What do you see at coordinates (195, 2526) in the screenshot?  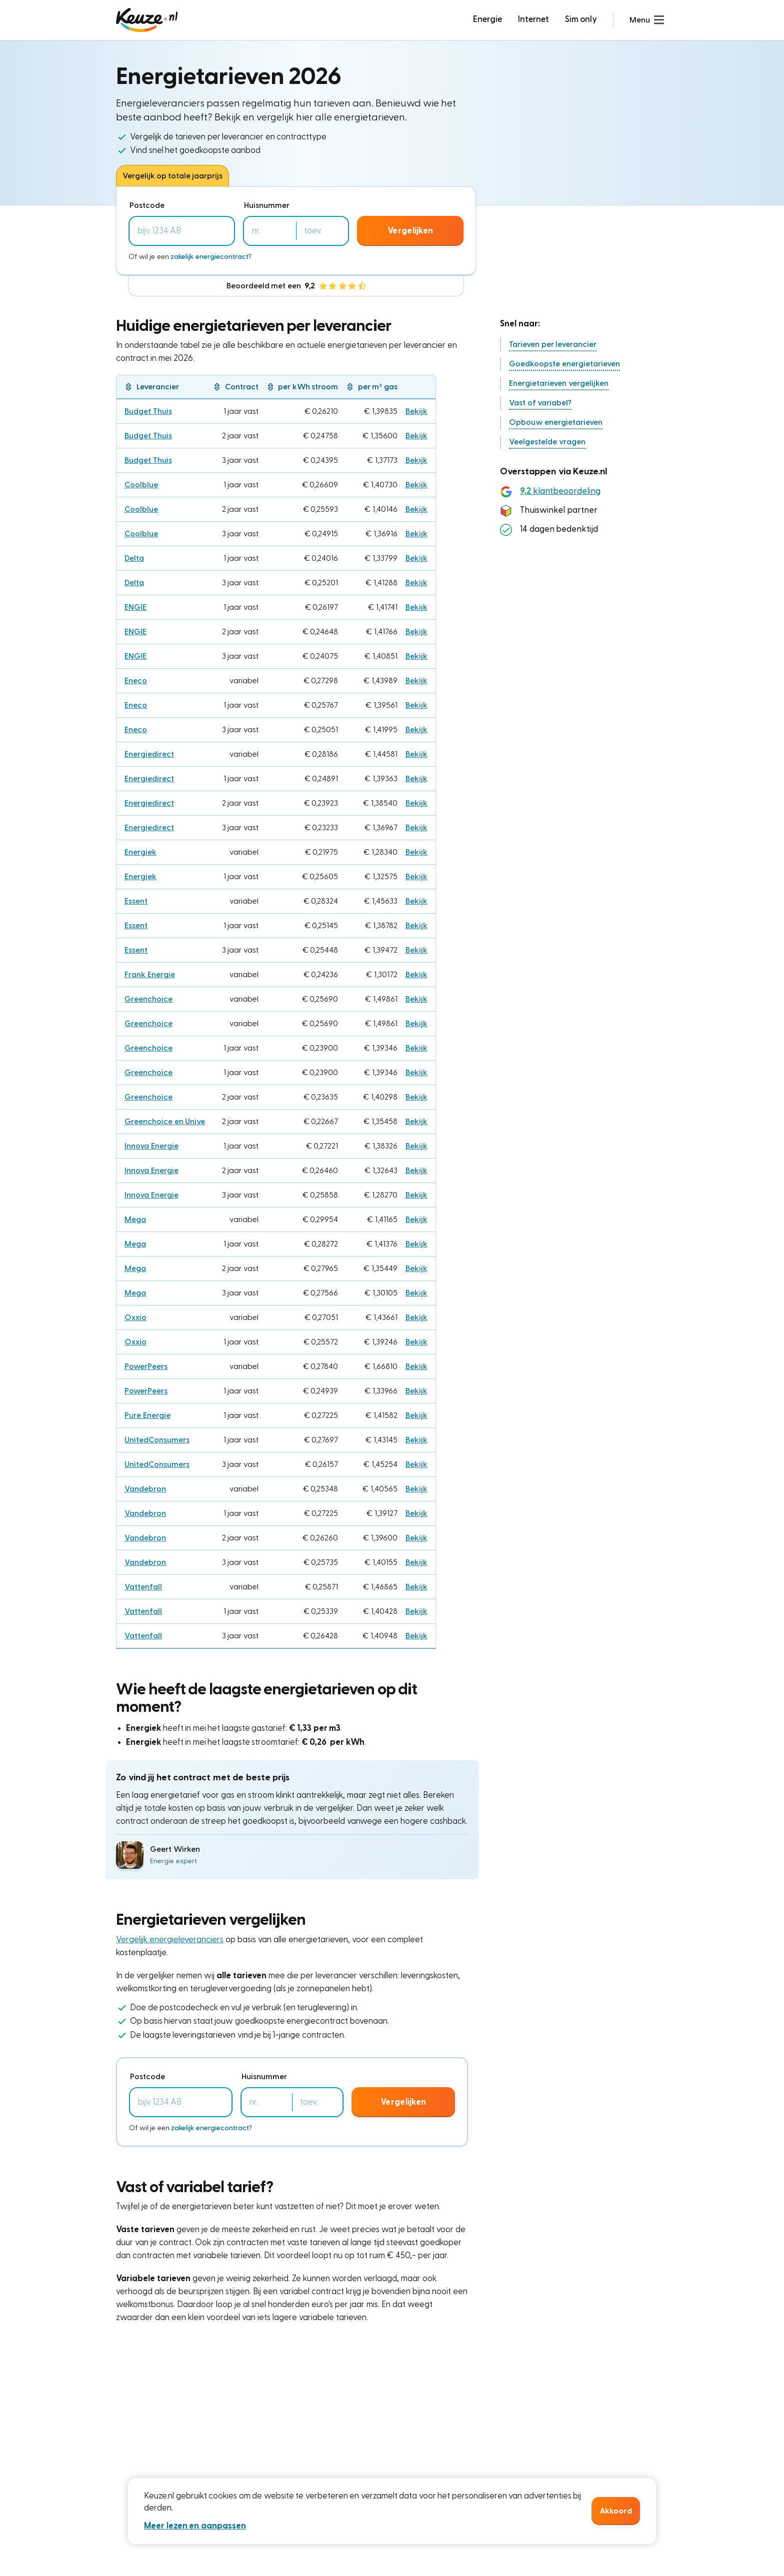 I see `Meer lezen en aanpassen` at bounding box center [195, 2526].